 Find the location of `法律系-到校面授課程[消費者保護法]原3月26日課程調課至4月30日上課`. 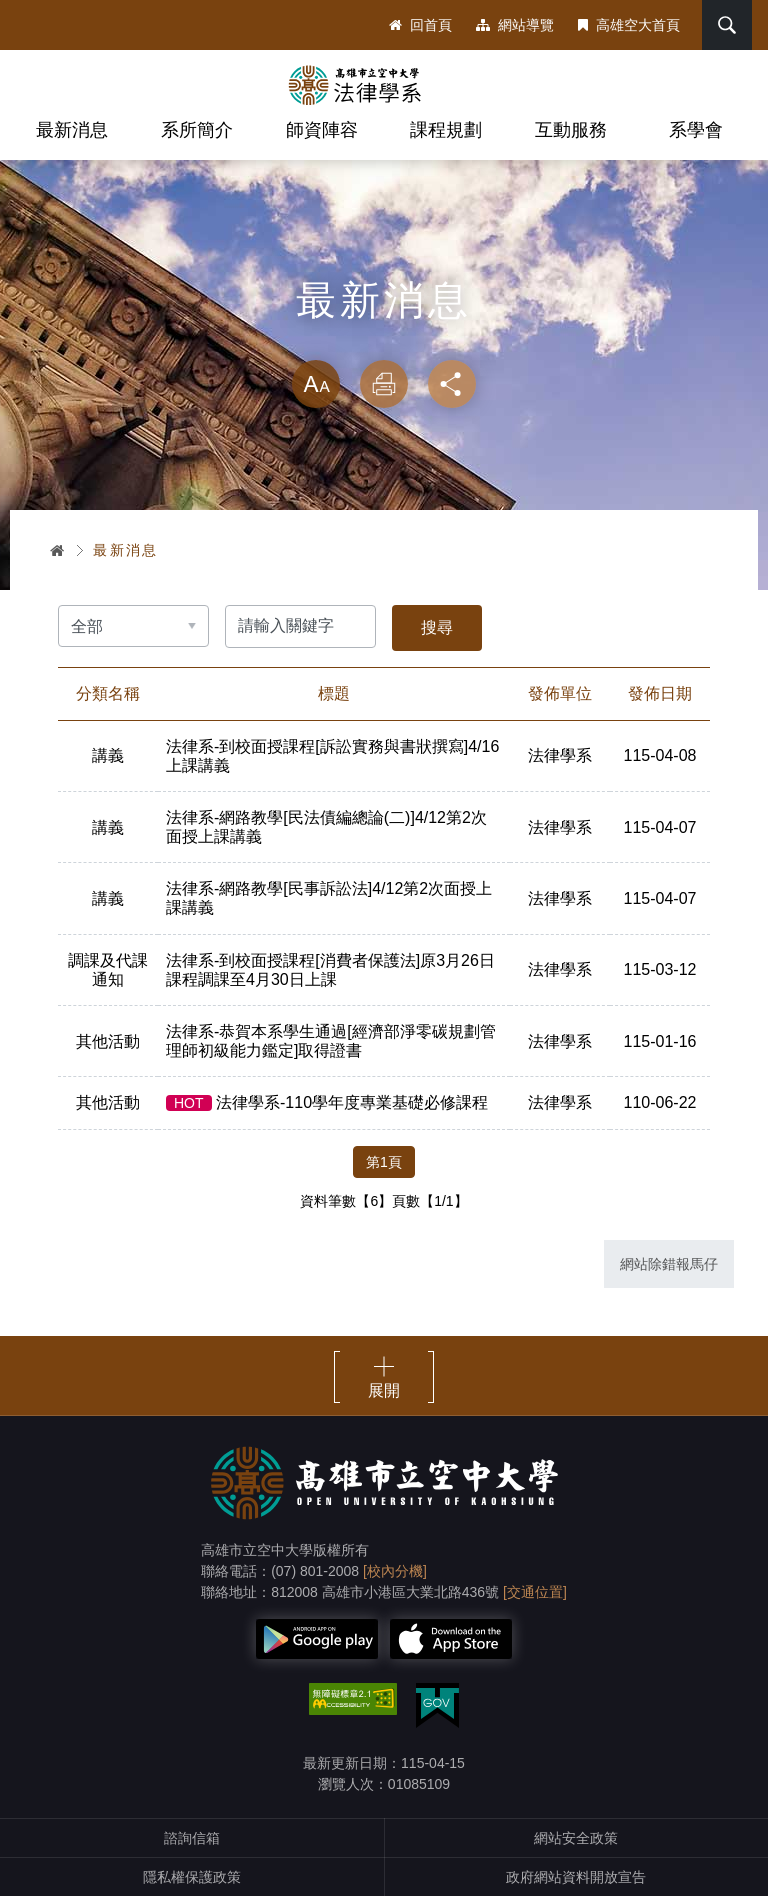

法律系-到校面授課程[消費者保護法]原3月26日課程調課至4月30日上課 is located at coordinates (330, 970).